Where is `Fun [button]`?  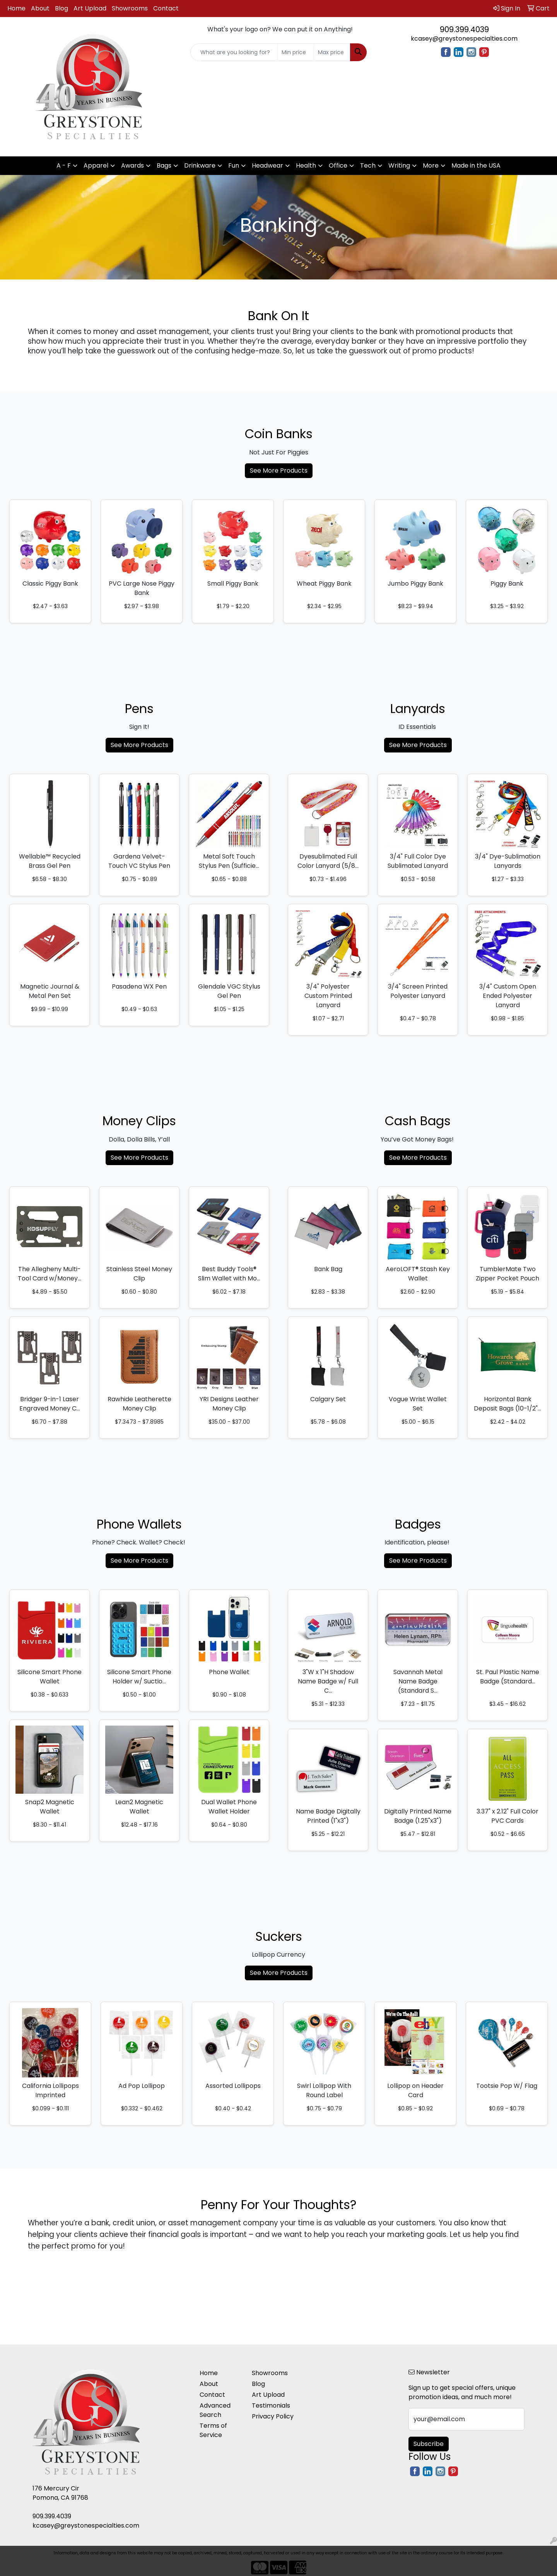 Fun [button] is located at coordinates (233, 165).